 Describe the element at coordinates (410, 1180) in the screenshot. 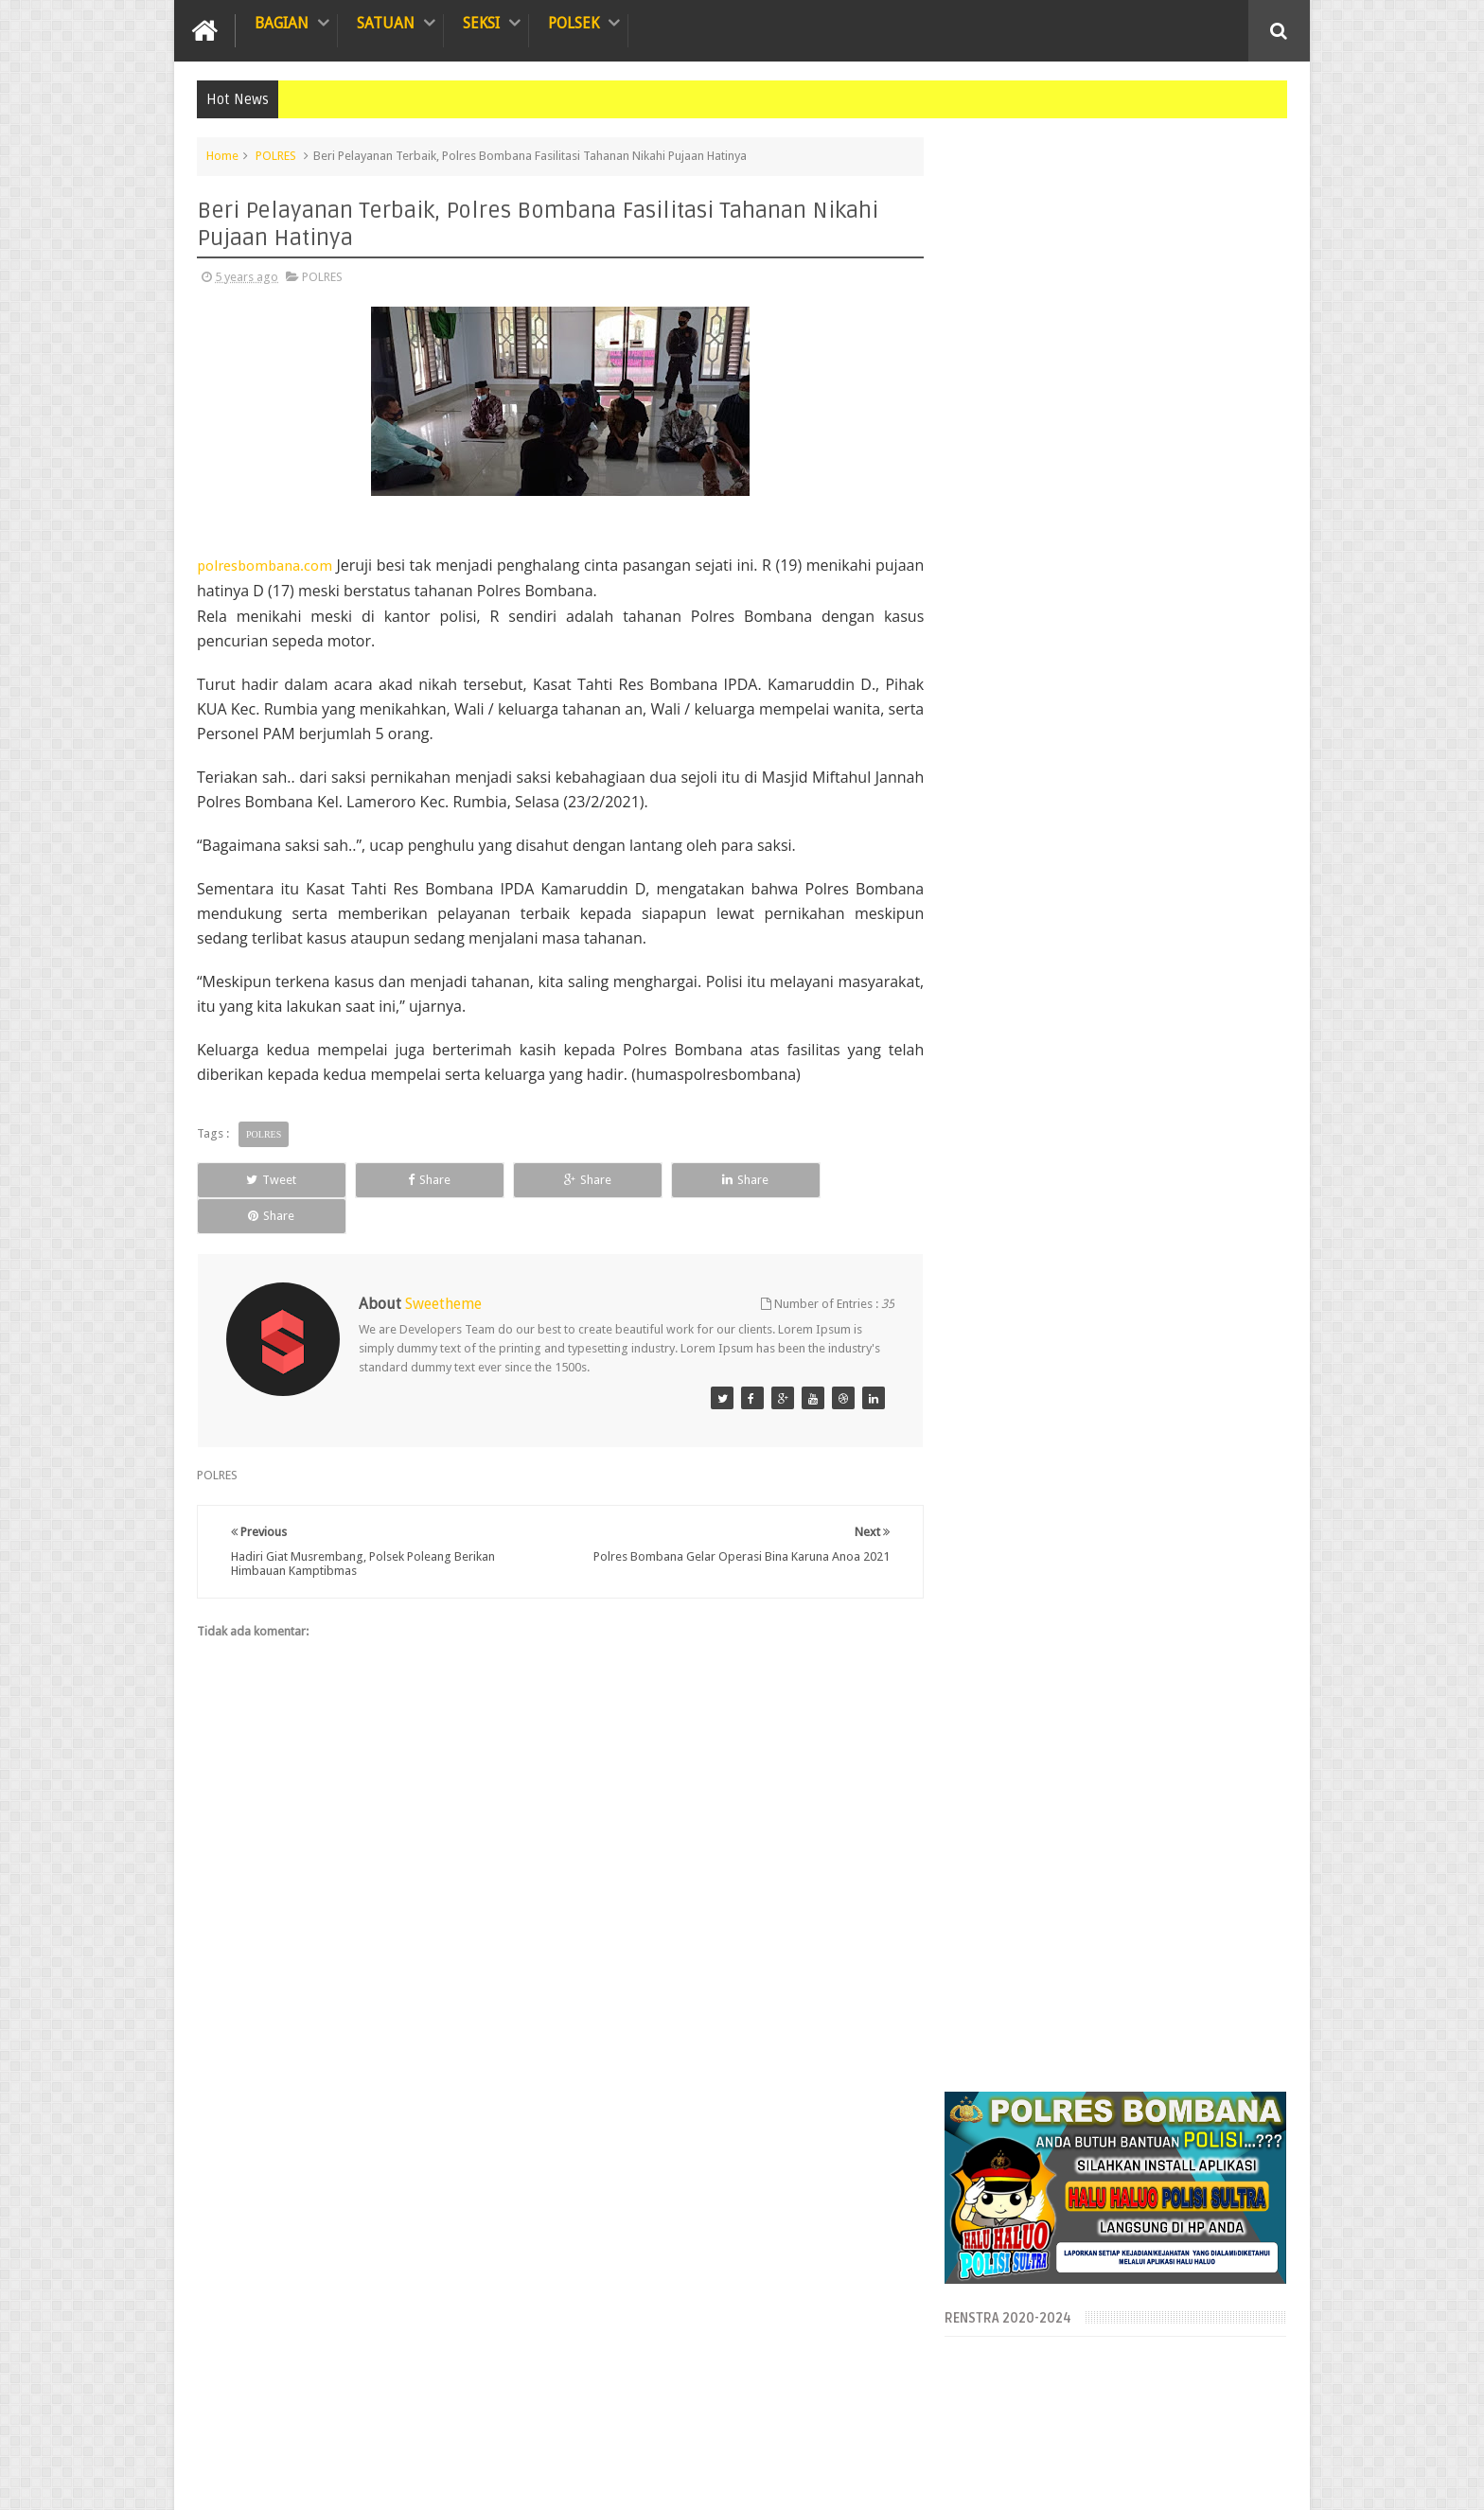

I see `Share` at that location.